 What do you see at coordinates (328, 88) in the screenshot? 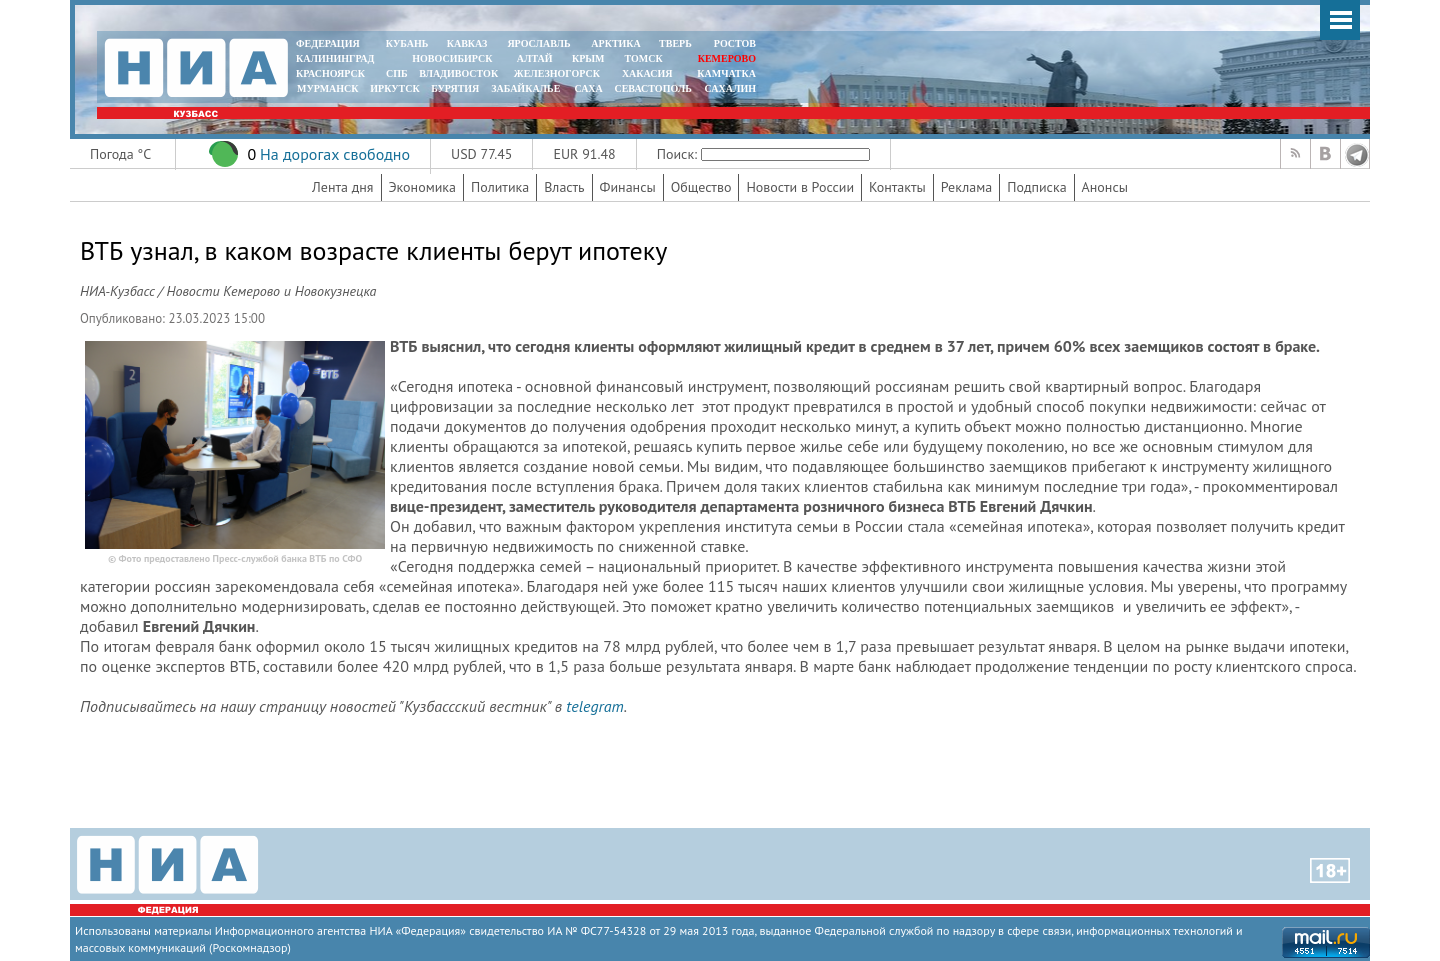
I see `МУРМАНСК` at bounding box center [328, 88].